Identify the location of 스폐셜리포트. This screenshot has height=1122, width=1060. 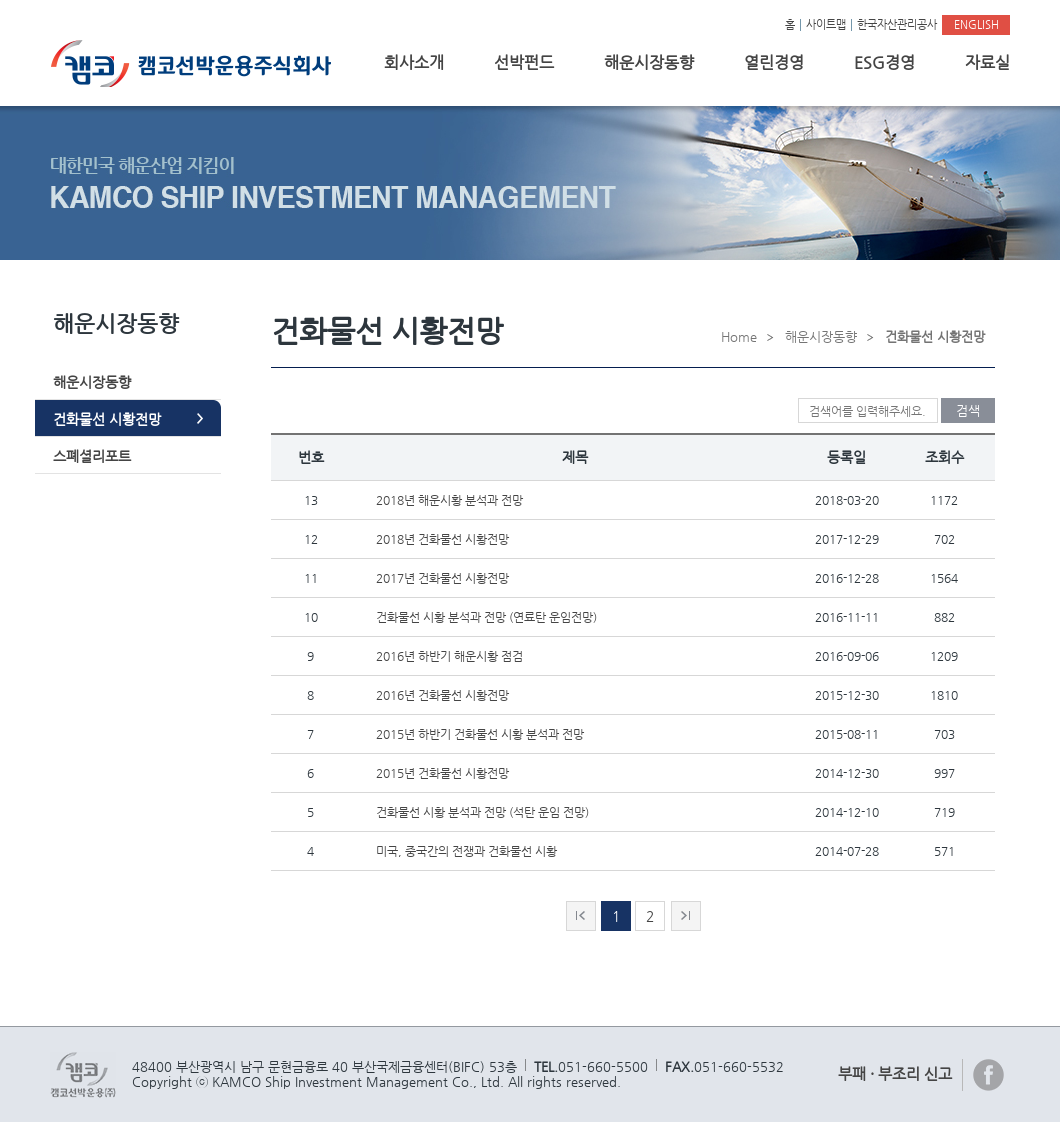
(92, 456).